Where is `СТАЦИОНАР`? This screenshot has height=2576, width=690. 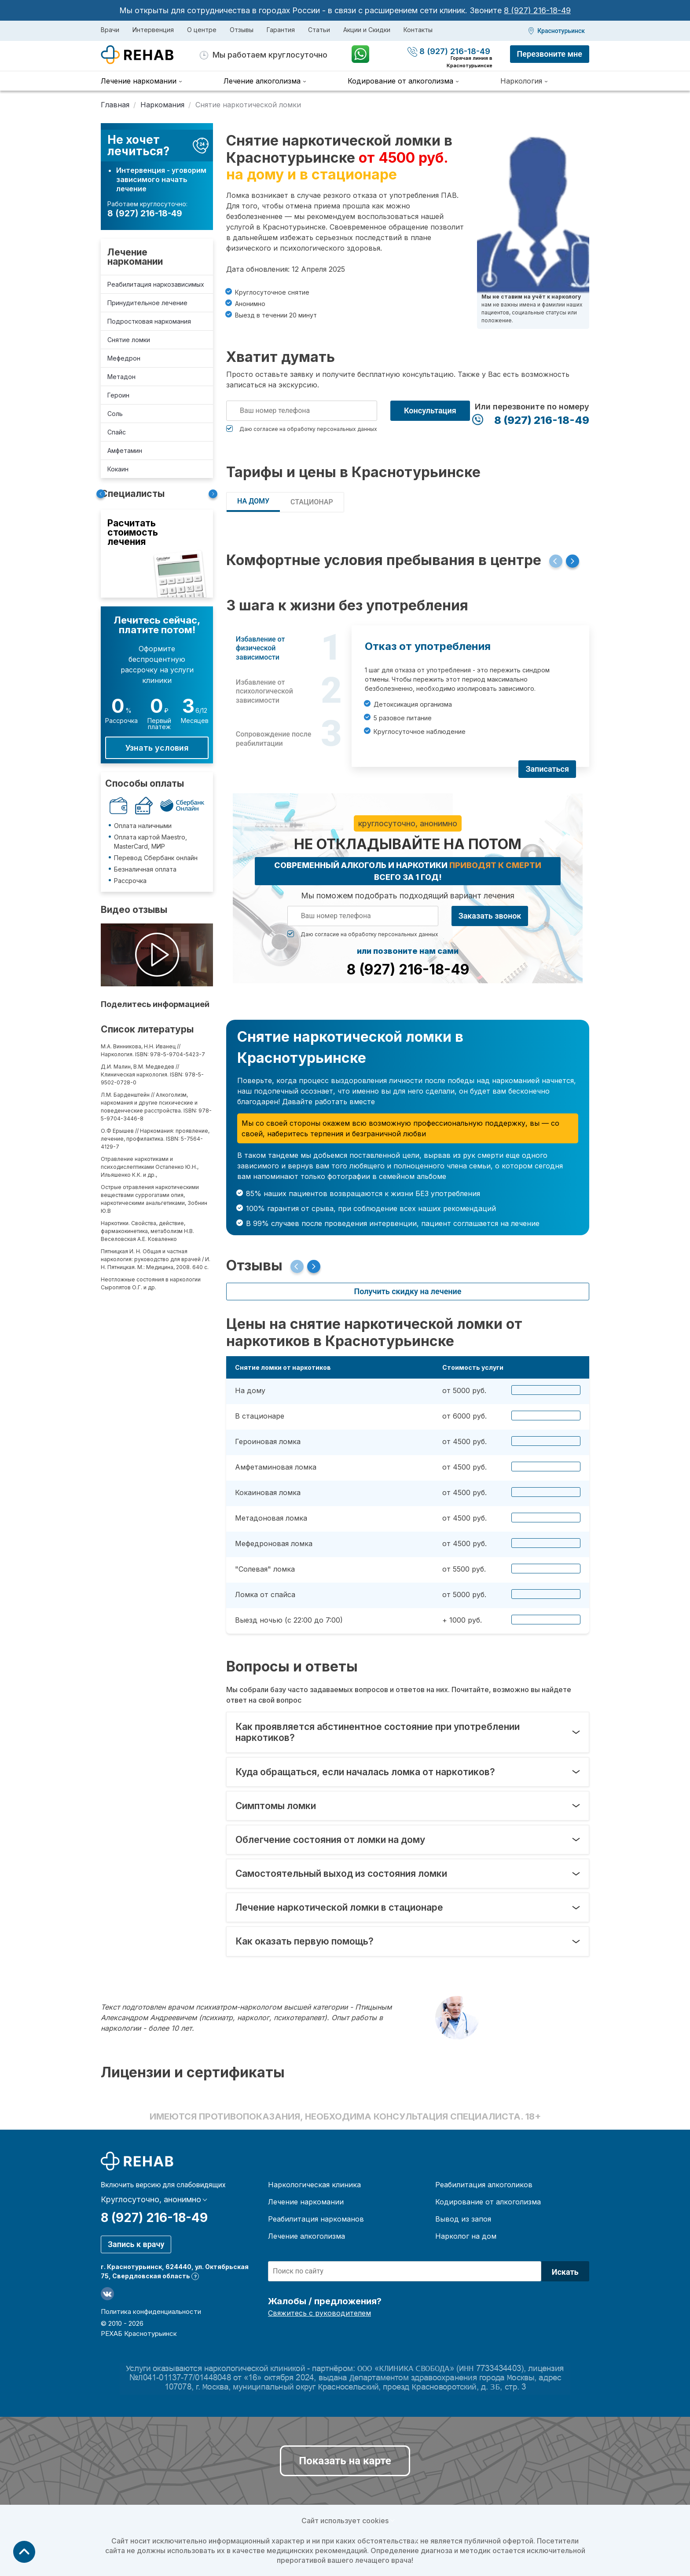
СТАЦИОНАР is located at coordinates (311, 502).